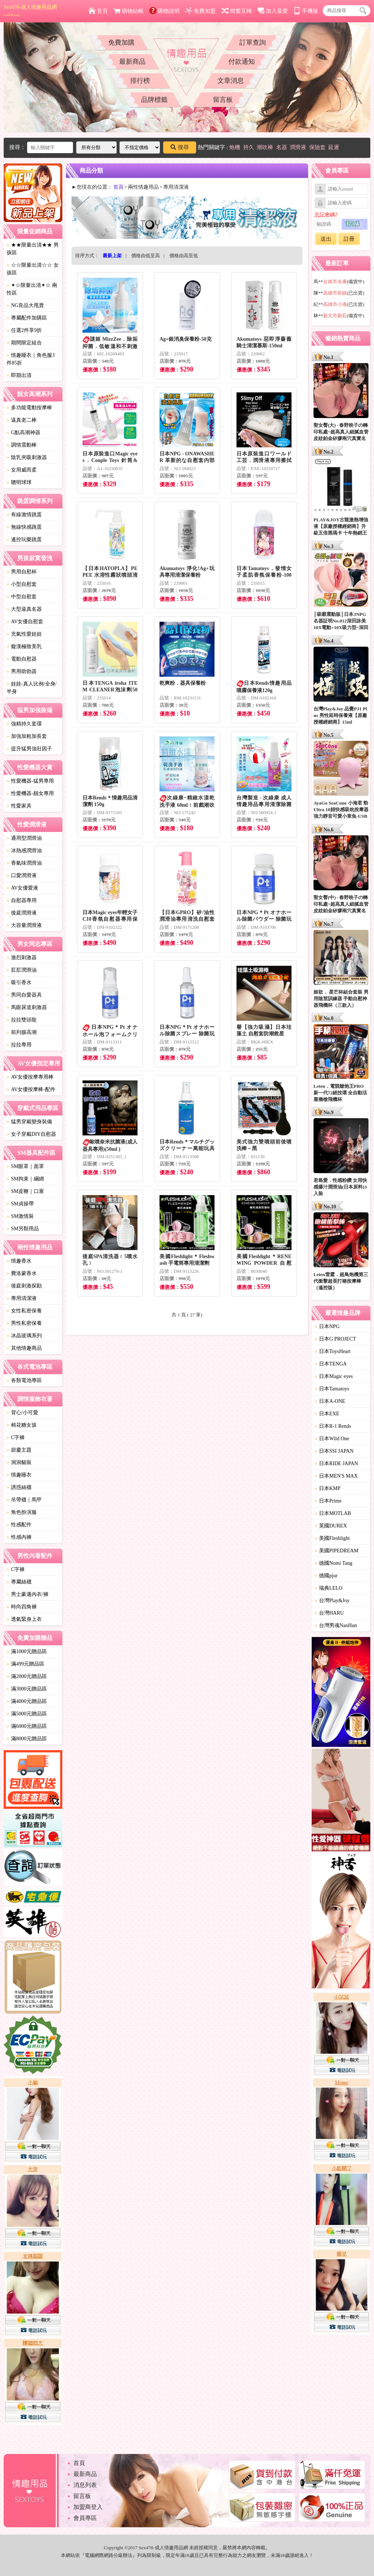 The height and width of the screenshot is (2576, 374). Describe the element at coordinates (330, 1401) in the screenshot. I see `日本A-ONE` at that location.